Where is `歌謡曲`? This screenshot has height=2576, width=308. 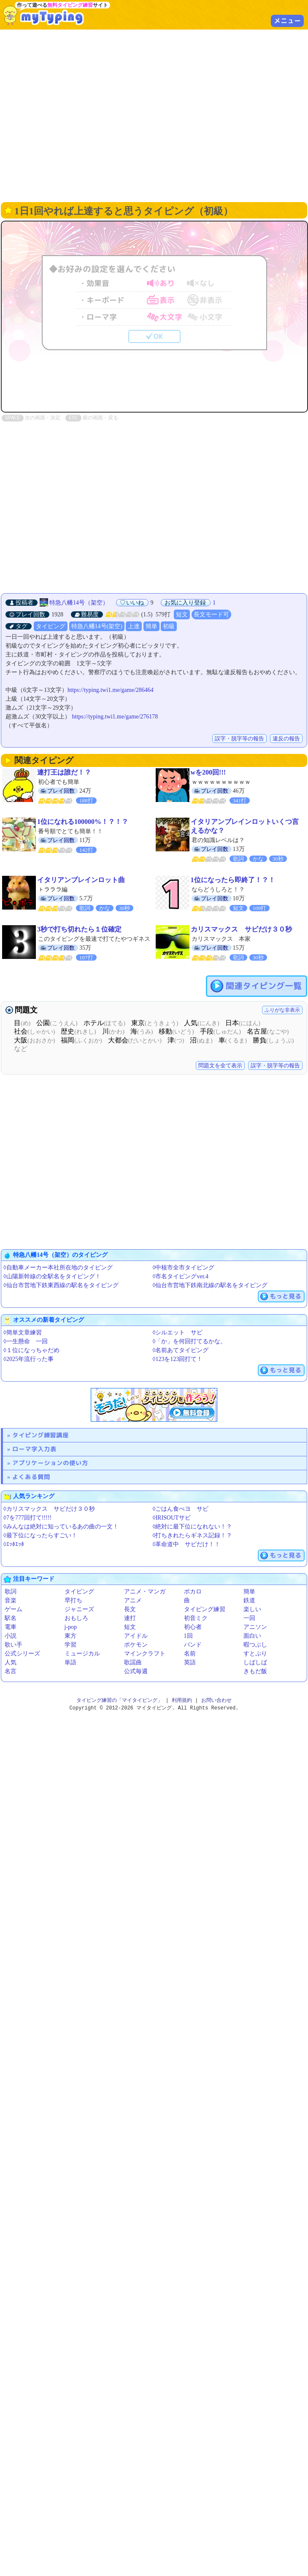
歌謡曲 is located at coordinates (133, 1662).